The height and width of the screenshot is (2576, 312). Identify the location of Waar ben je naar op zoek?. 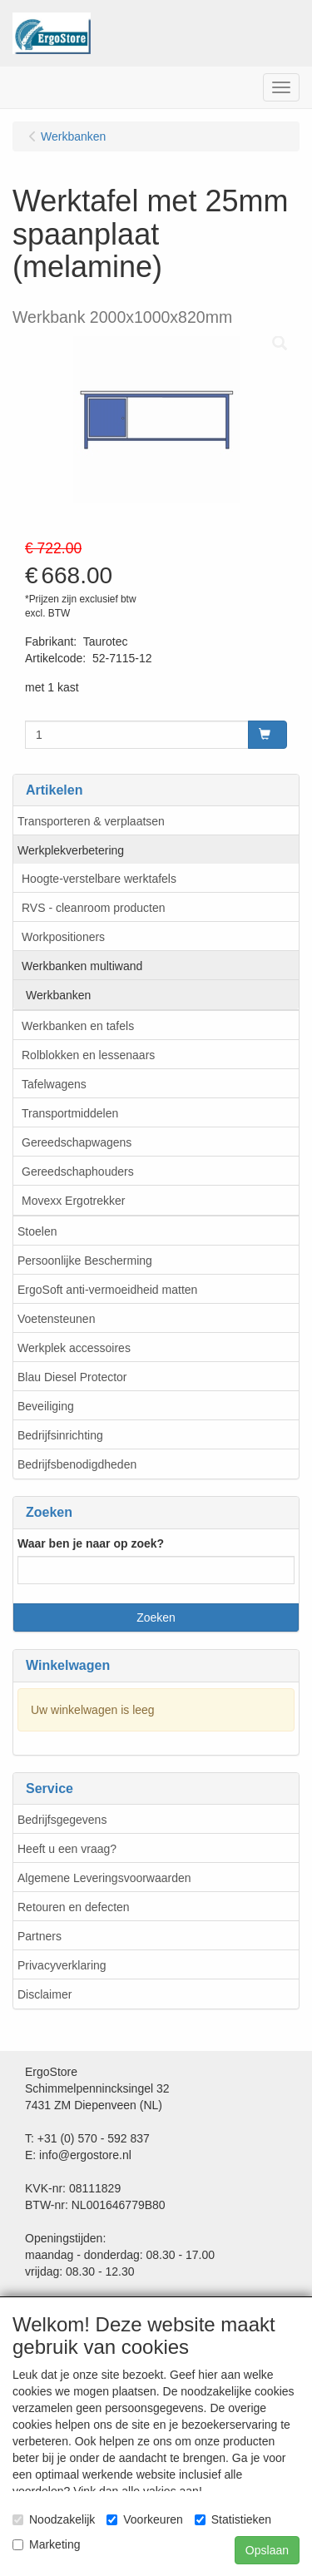
(90, 1543).